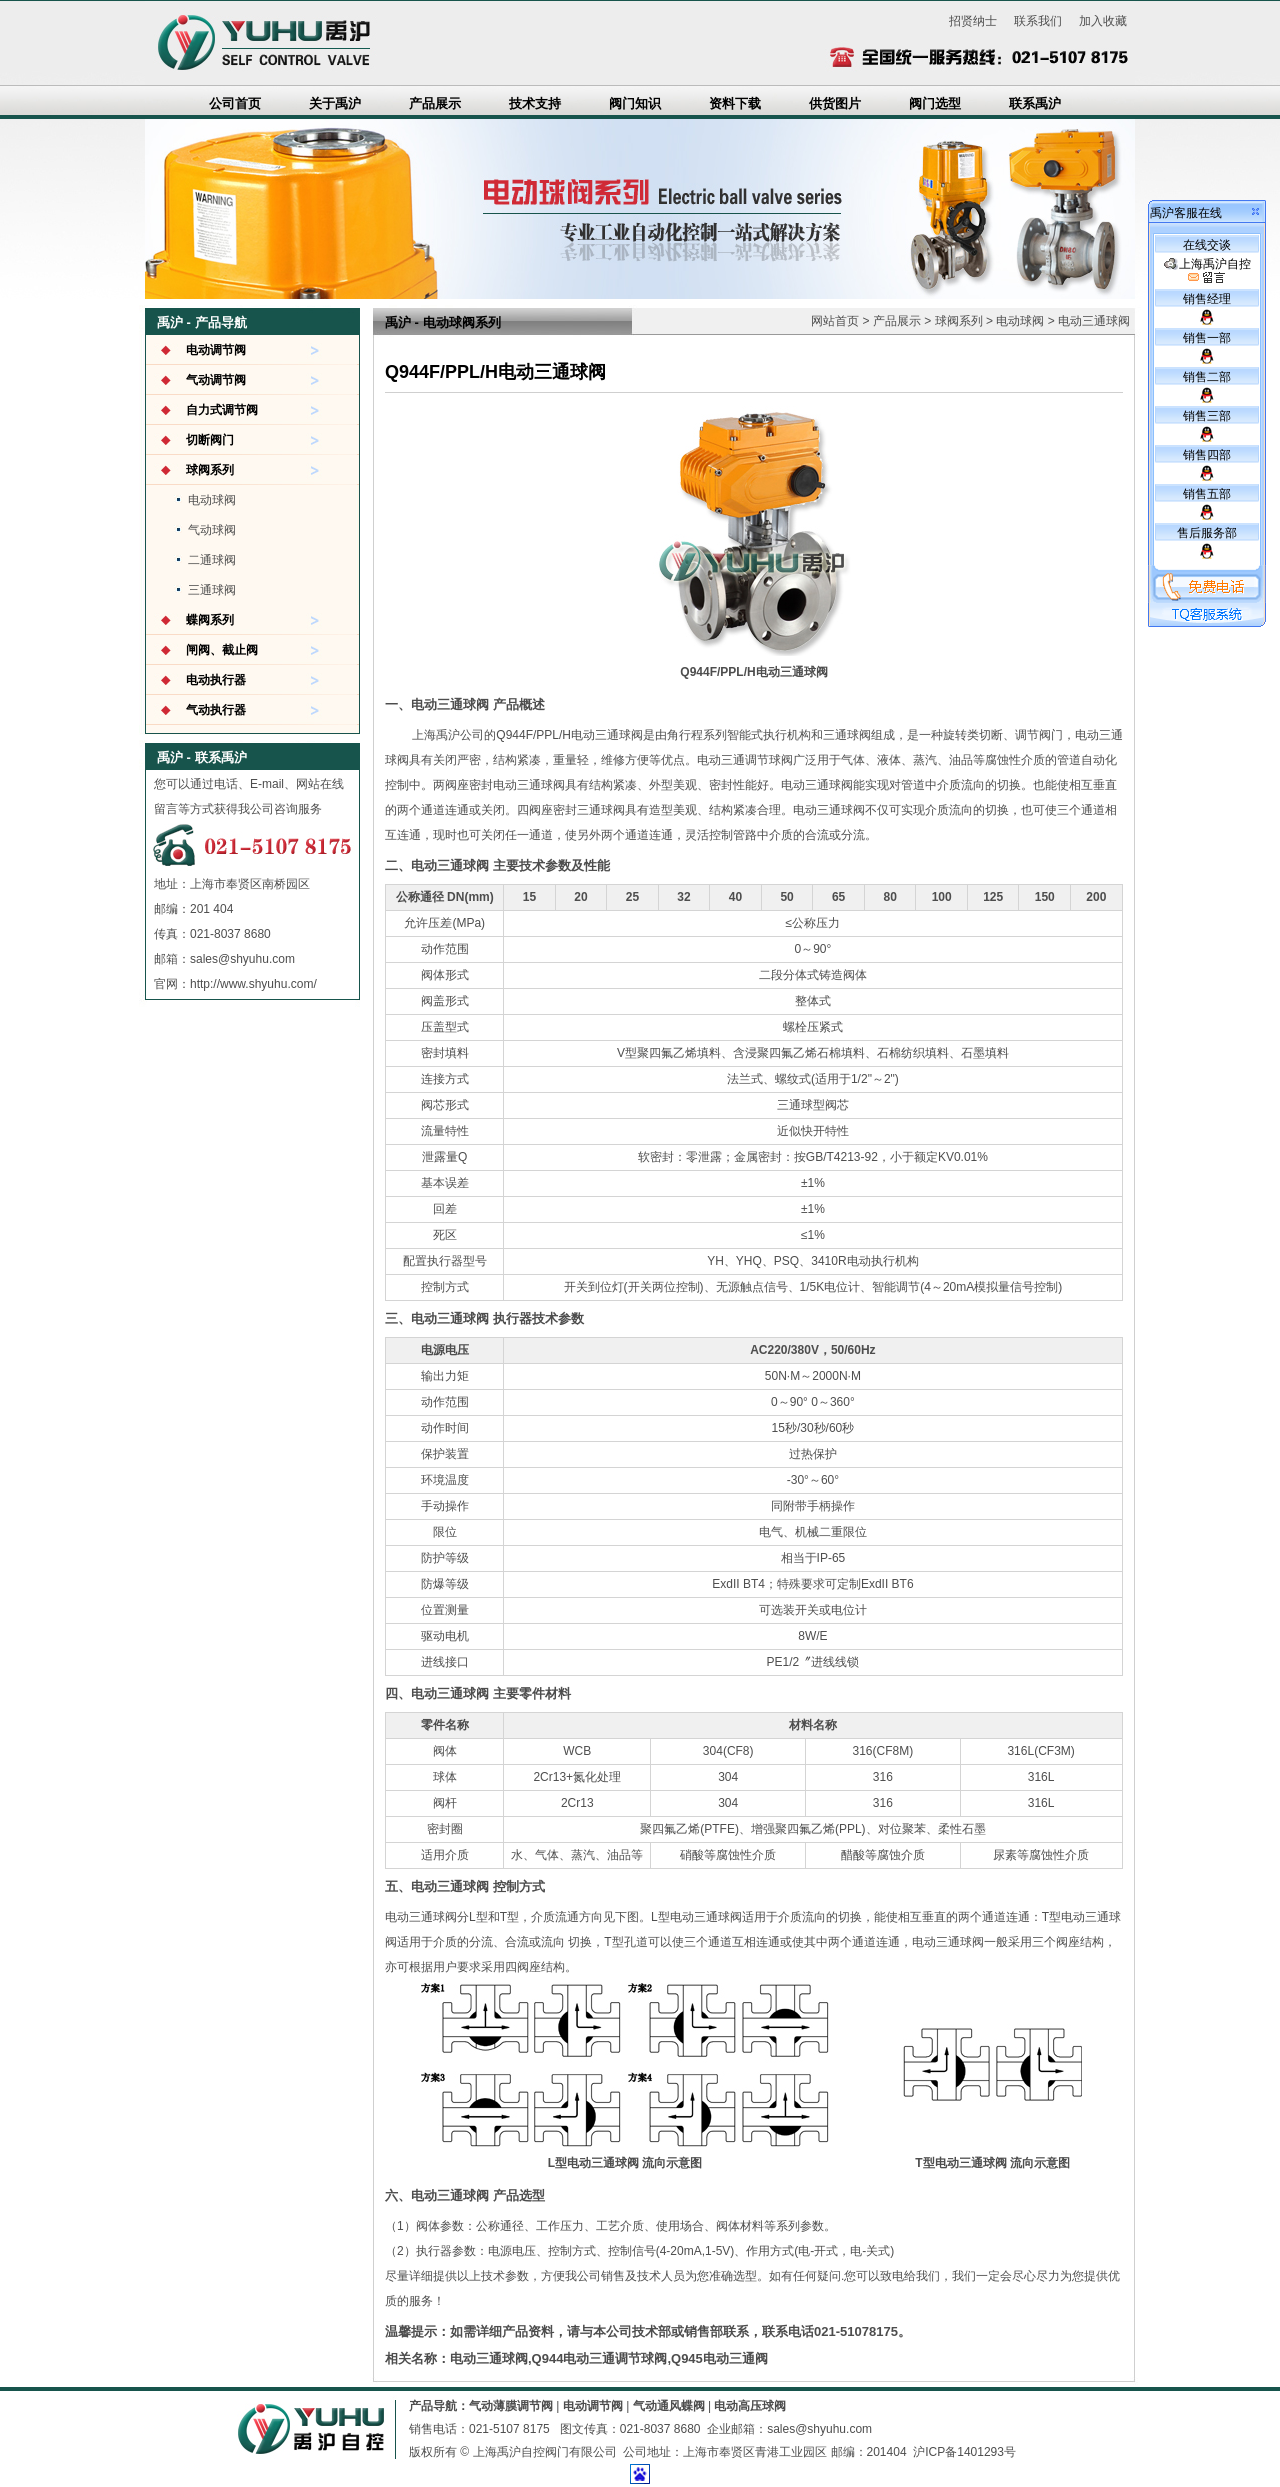 The width and height of the screenshot is (1280, 2487). What do you see at coordinates (235, 103) in the screenshot?
I see `公司首页` at bounding box center [235, 103].